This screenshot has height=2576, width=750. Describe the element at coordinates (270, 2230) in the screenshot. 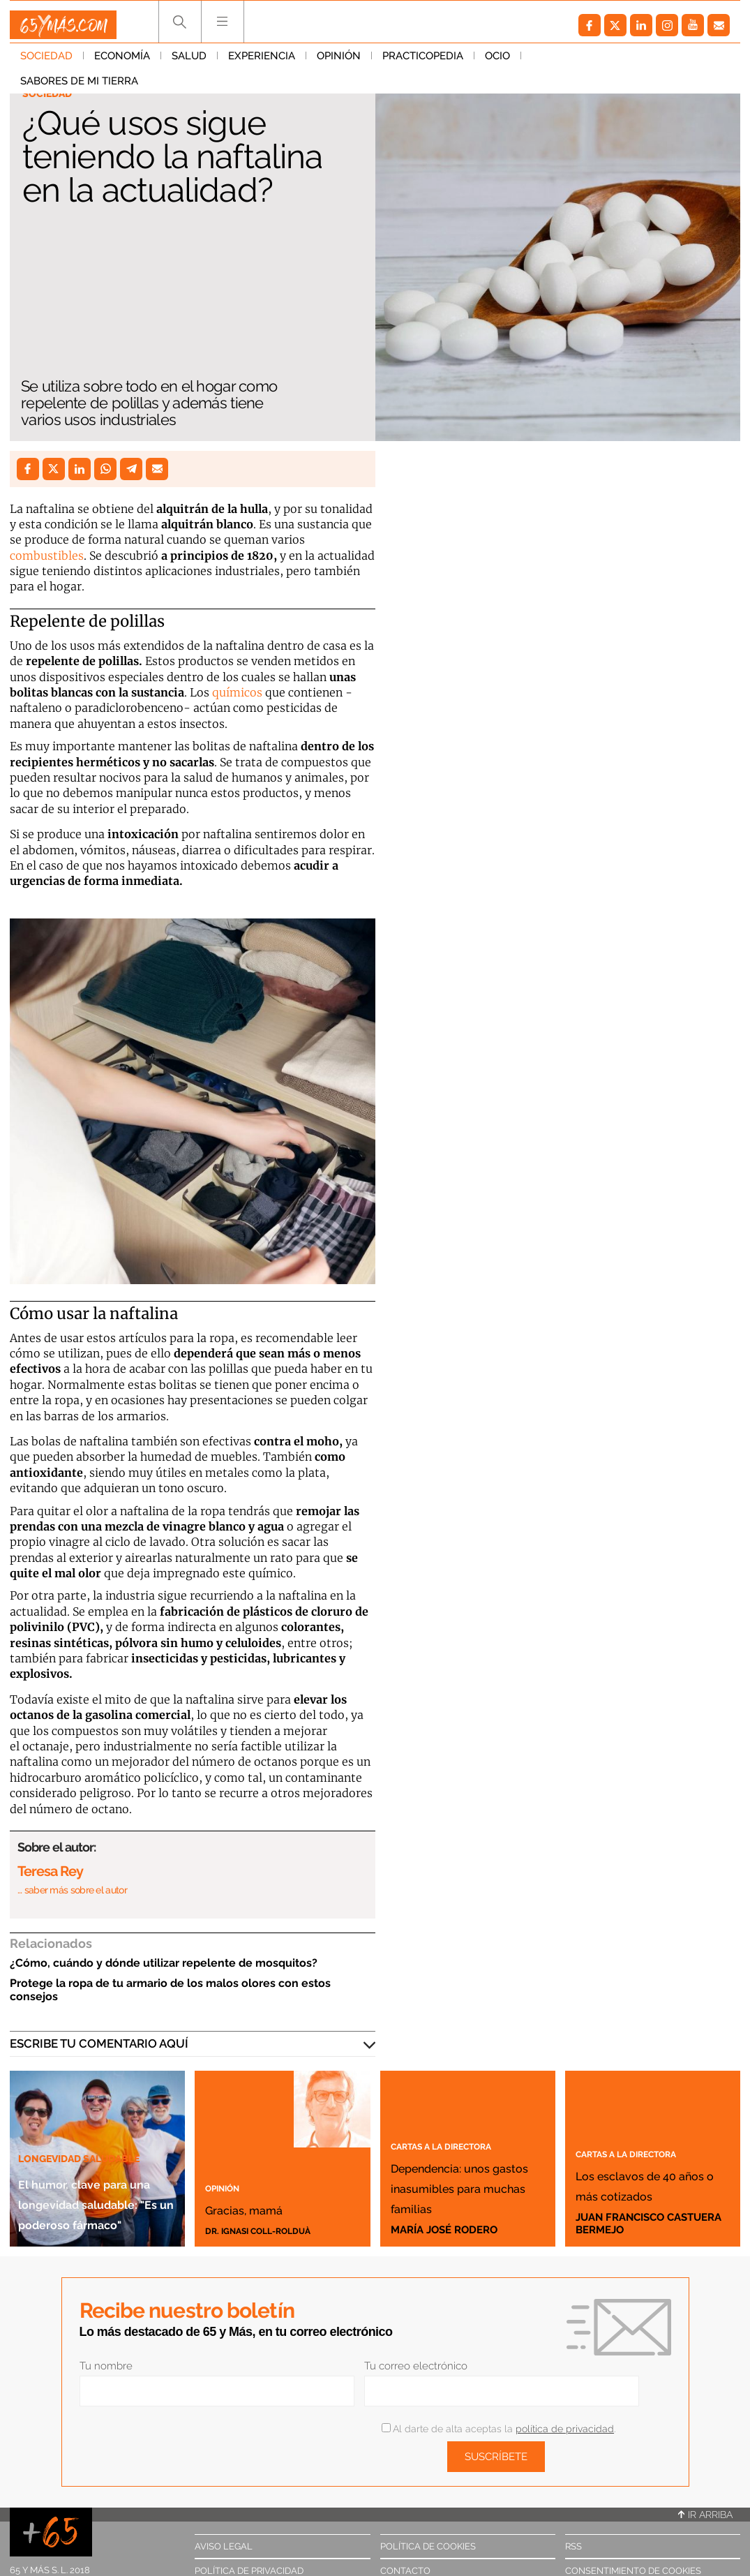

I see `Dr. Ignasi Coll-Rolduà` at that location.